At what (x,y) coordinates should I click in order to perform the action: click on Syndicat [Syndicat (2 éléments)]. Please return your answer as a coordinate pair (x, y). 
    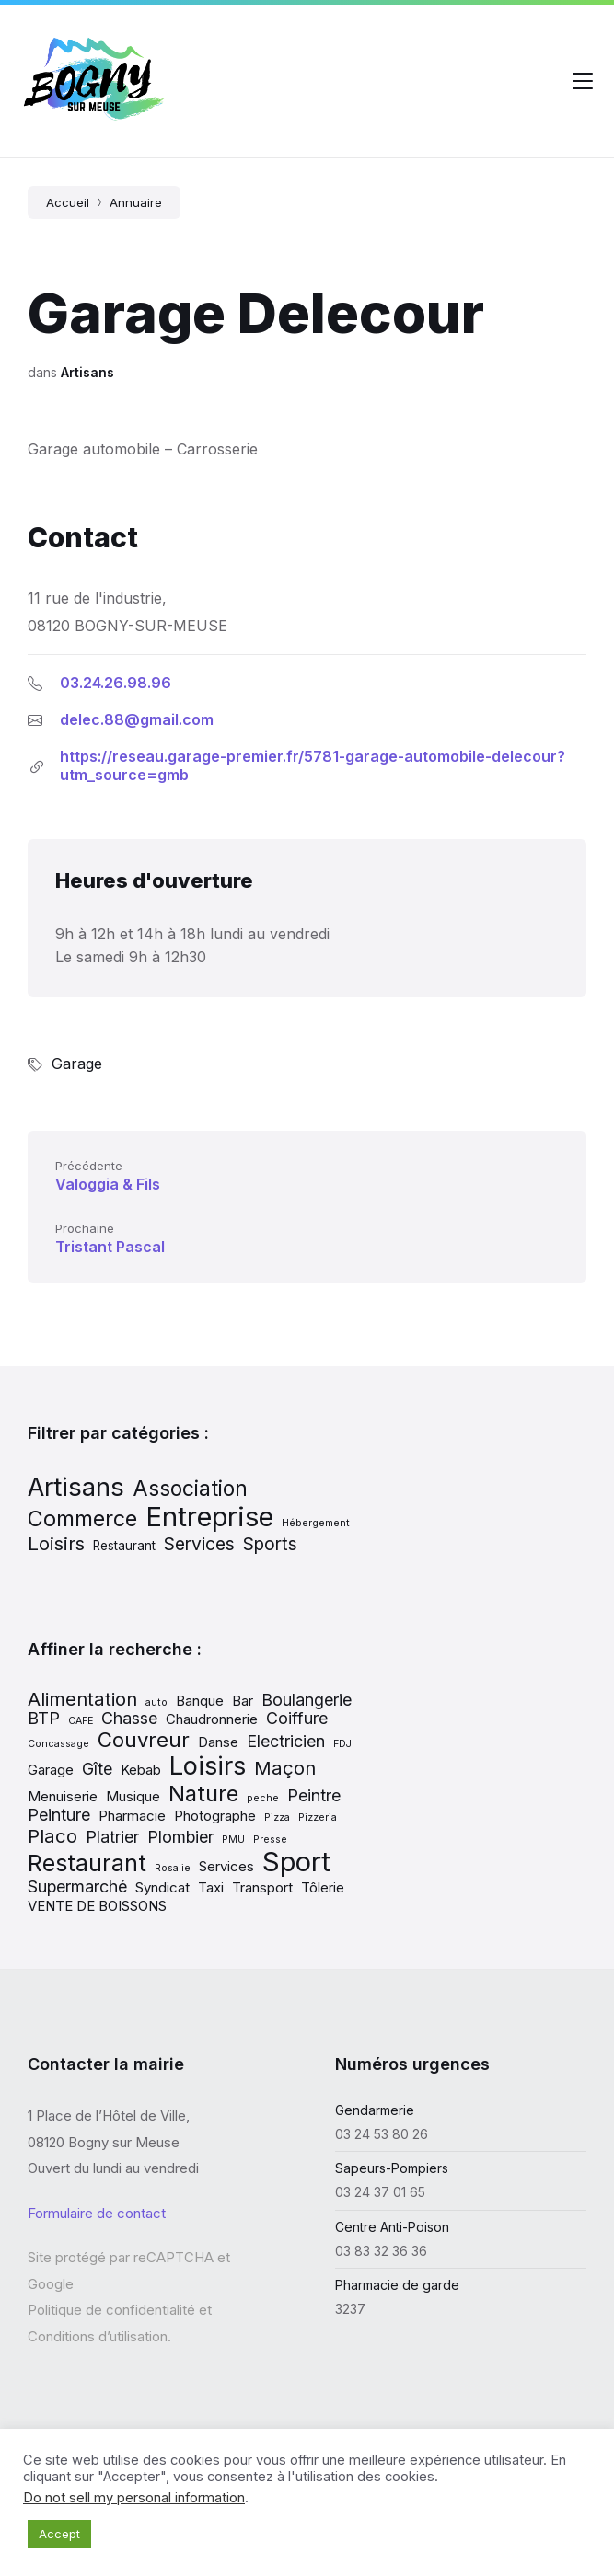
    Looking at the image, I should click on (162, 1887).